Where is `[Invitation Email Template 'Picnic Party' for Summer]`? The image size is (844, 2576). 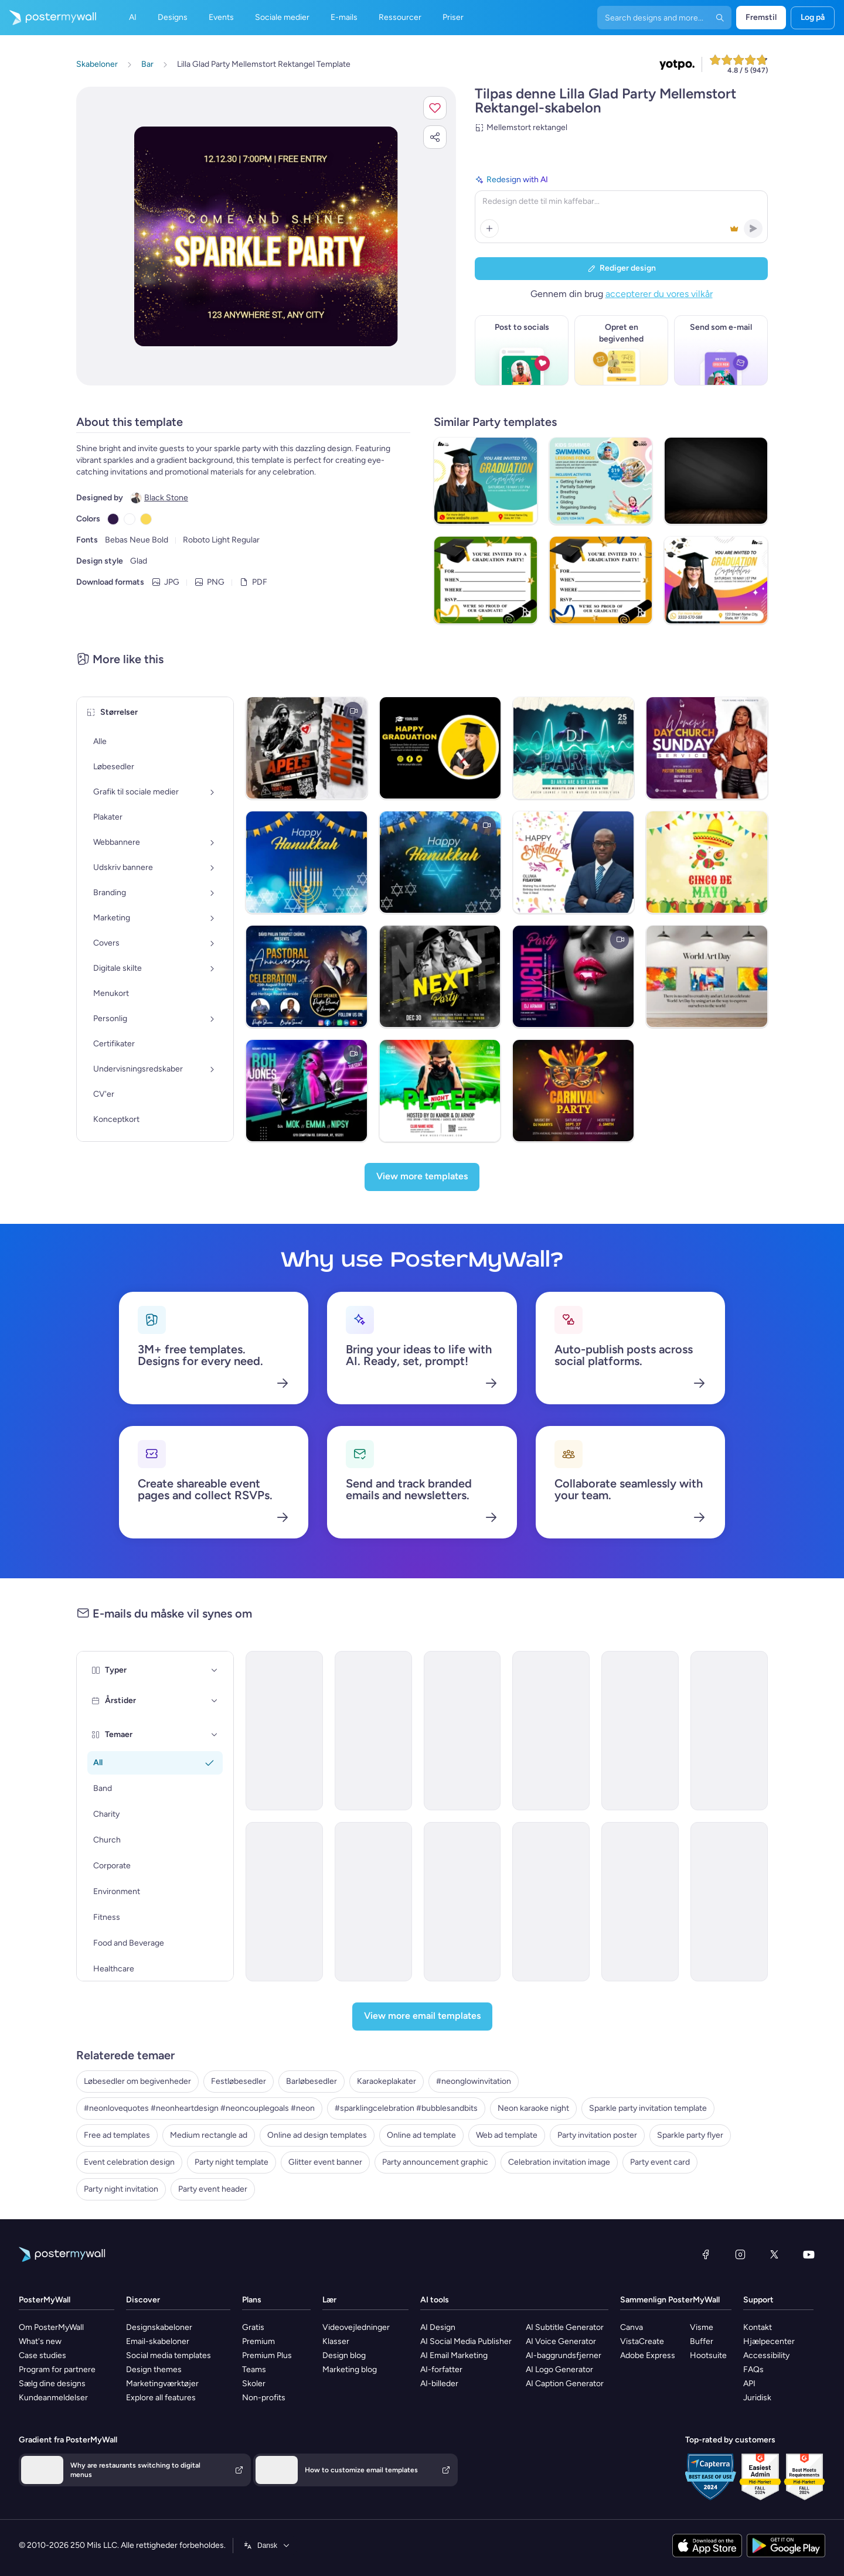
[Invitation Email Template 'Picnic Party' for Summer] is located at coordinates (284, 1730).